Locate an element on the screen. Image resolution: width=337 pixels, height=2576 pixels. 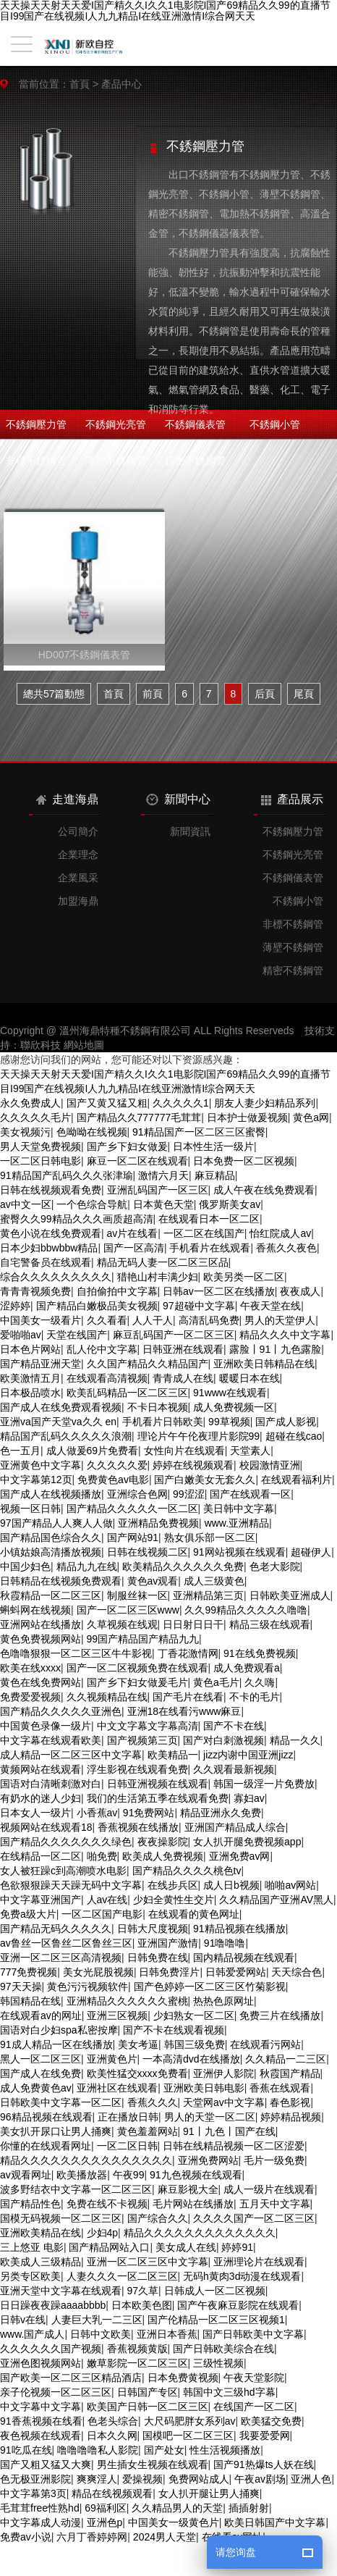
国产精品久久久久久亚洲色 is located at coordinates (60, 1711).